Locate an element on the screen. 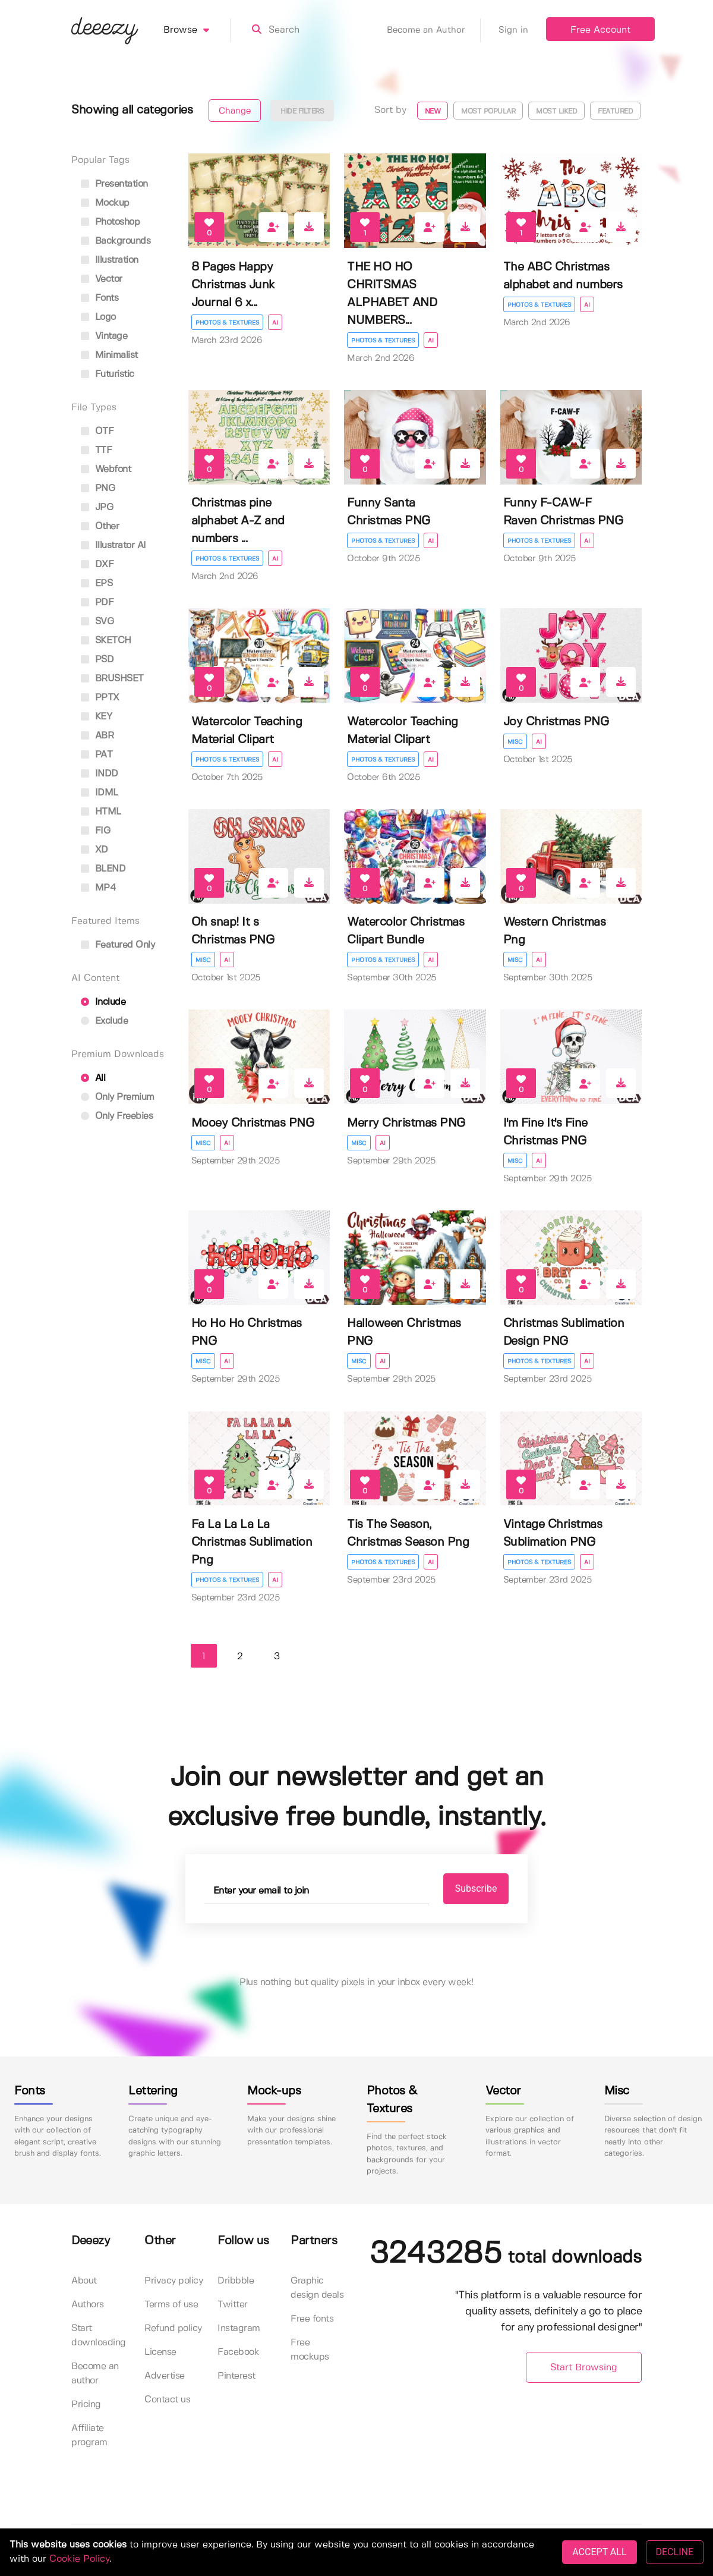  Subscribe is located at coordinates (476, 1888).